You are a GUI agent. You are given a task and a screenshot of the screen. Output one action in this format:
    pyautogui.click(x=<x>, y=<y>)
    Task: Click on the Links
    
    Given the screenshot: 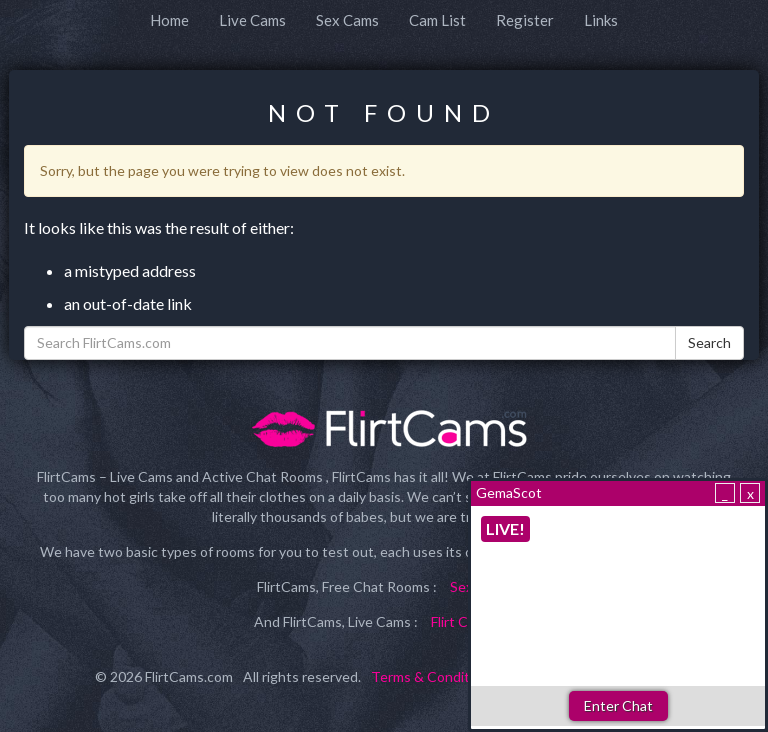 What is the action you would take?
    pyautogui.click(x=601, y=20)
    